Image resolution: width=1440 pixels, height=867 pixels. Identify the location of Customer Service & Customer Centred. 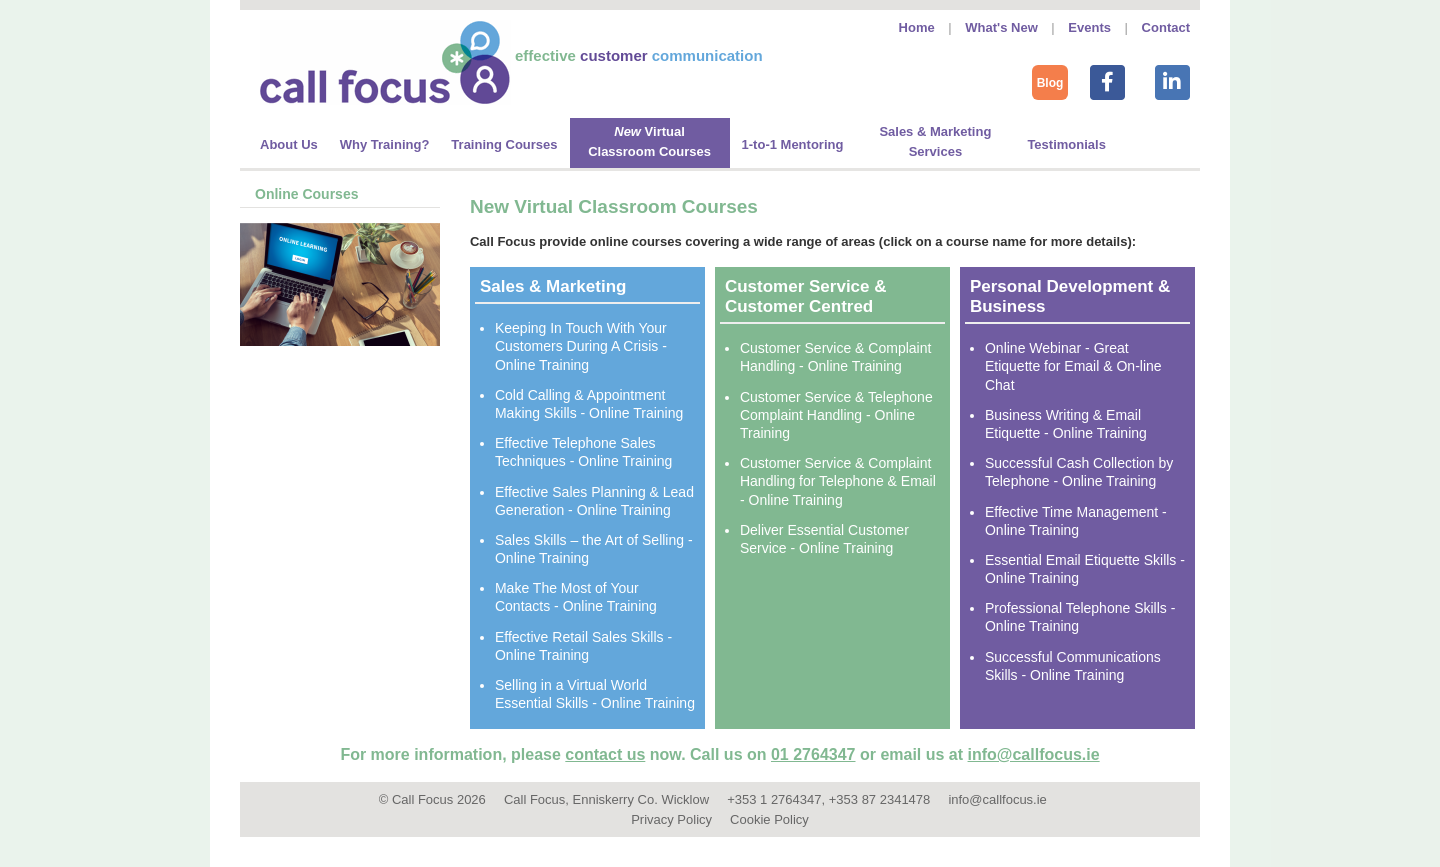
(806, 296).